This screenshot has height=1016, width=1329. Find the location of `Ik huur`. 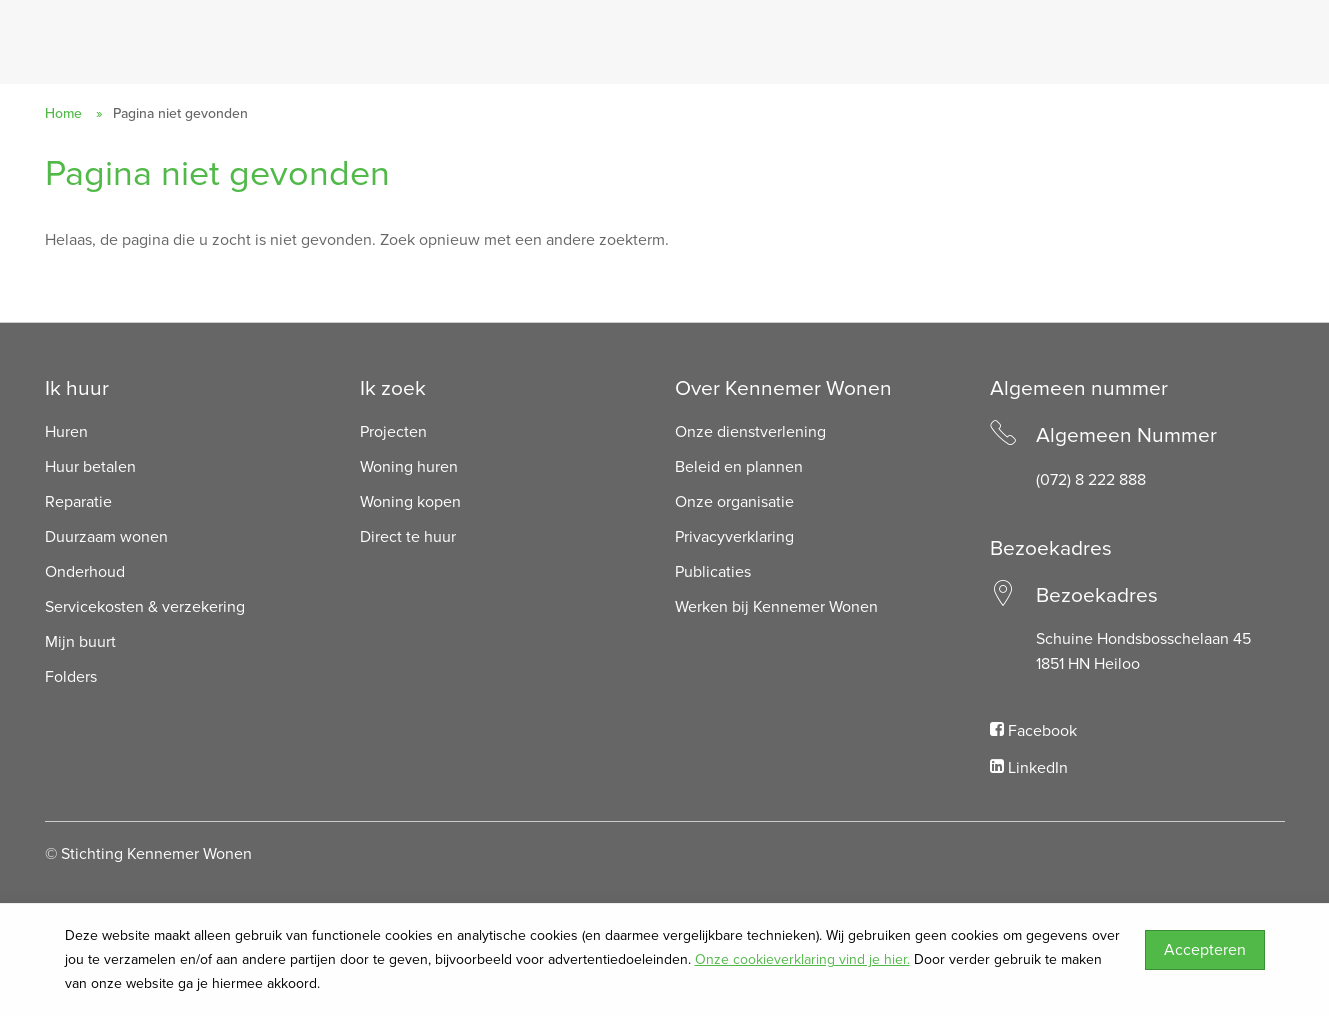

Ik huur is located at coordinates (77, 388).